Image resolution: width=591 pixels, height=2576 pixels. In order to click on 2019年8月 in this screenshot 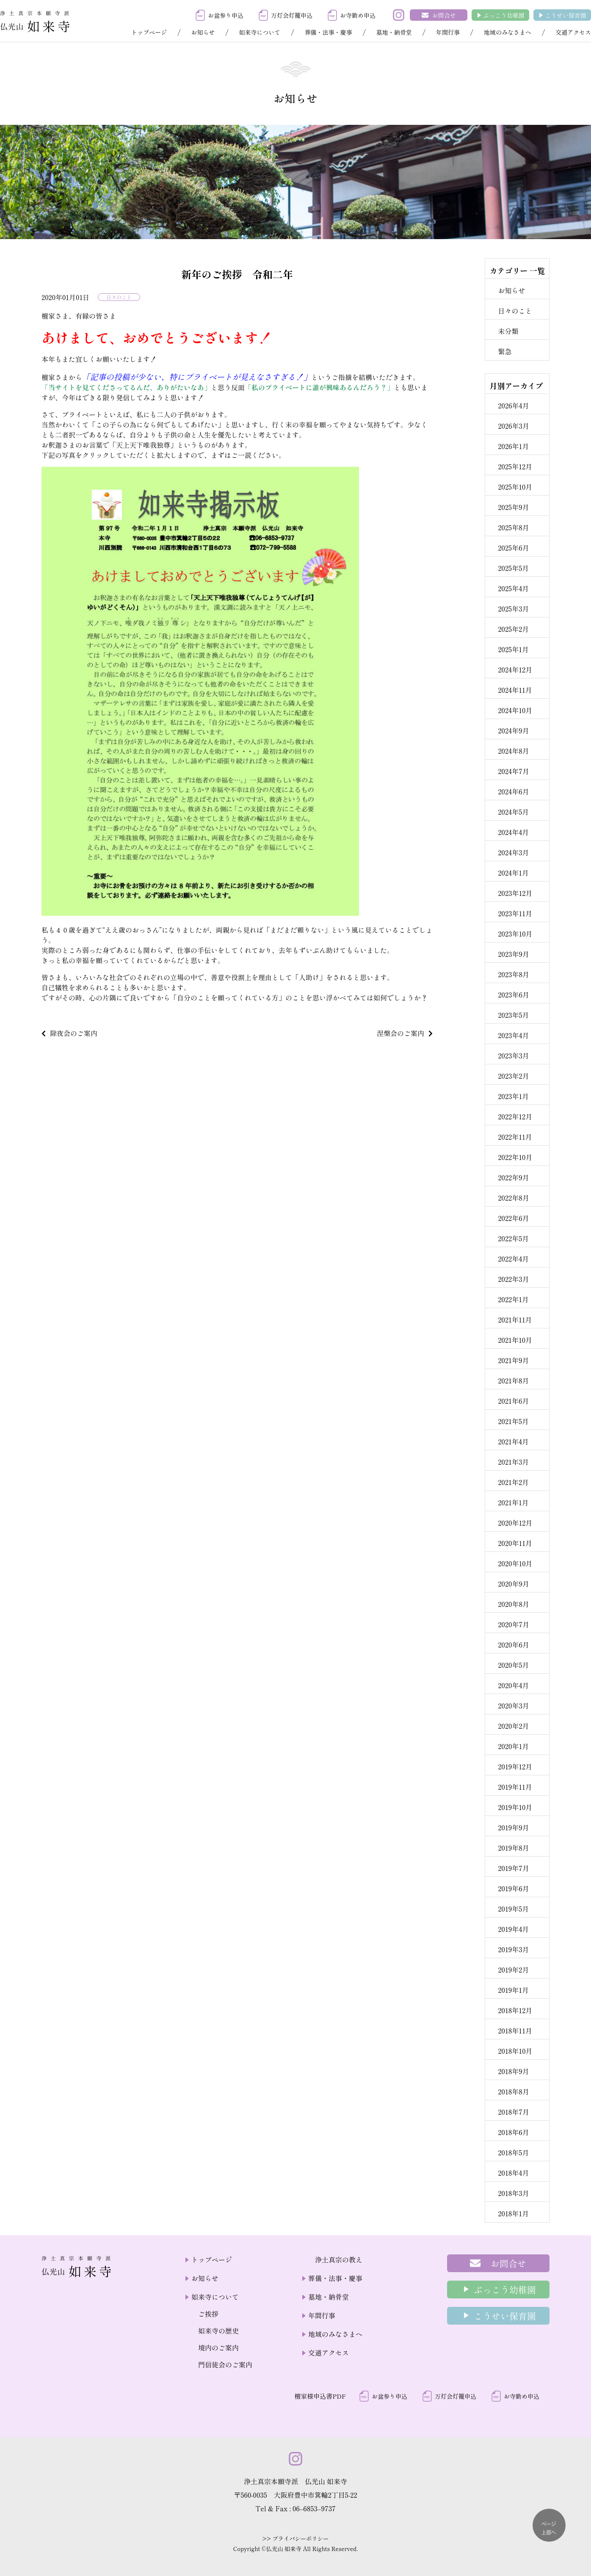, I will do `click(513, 1848)`.